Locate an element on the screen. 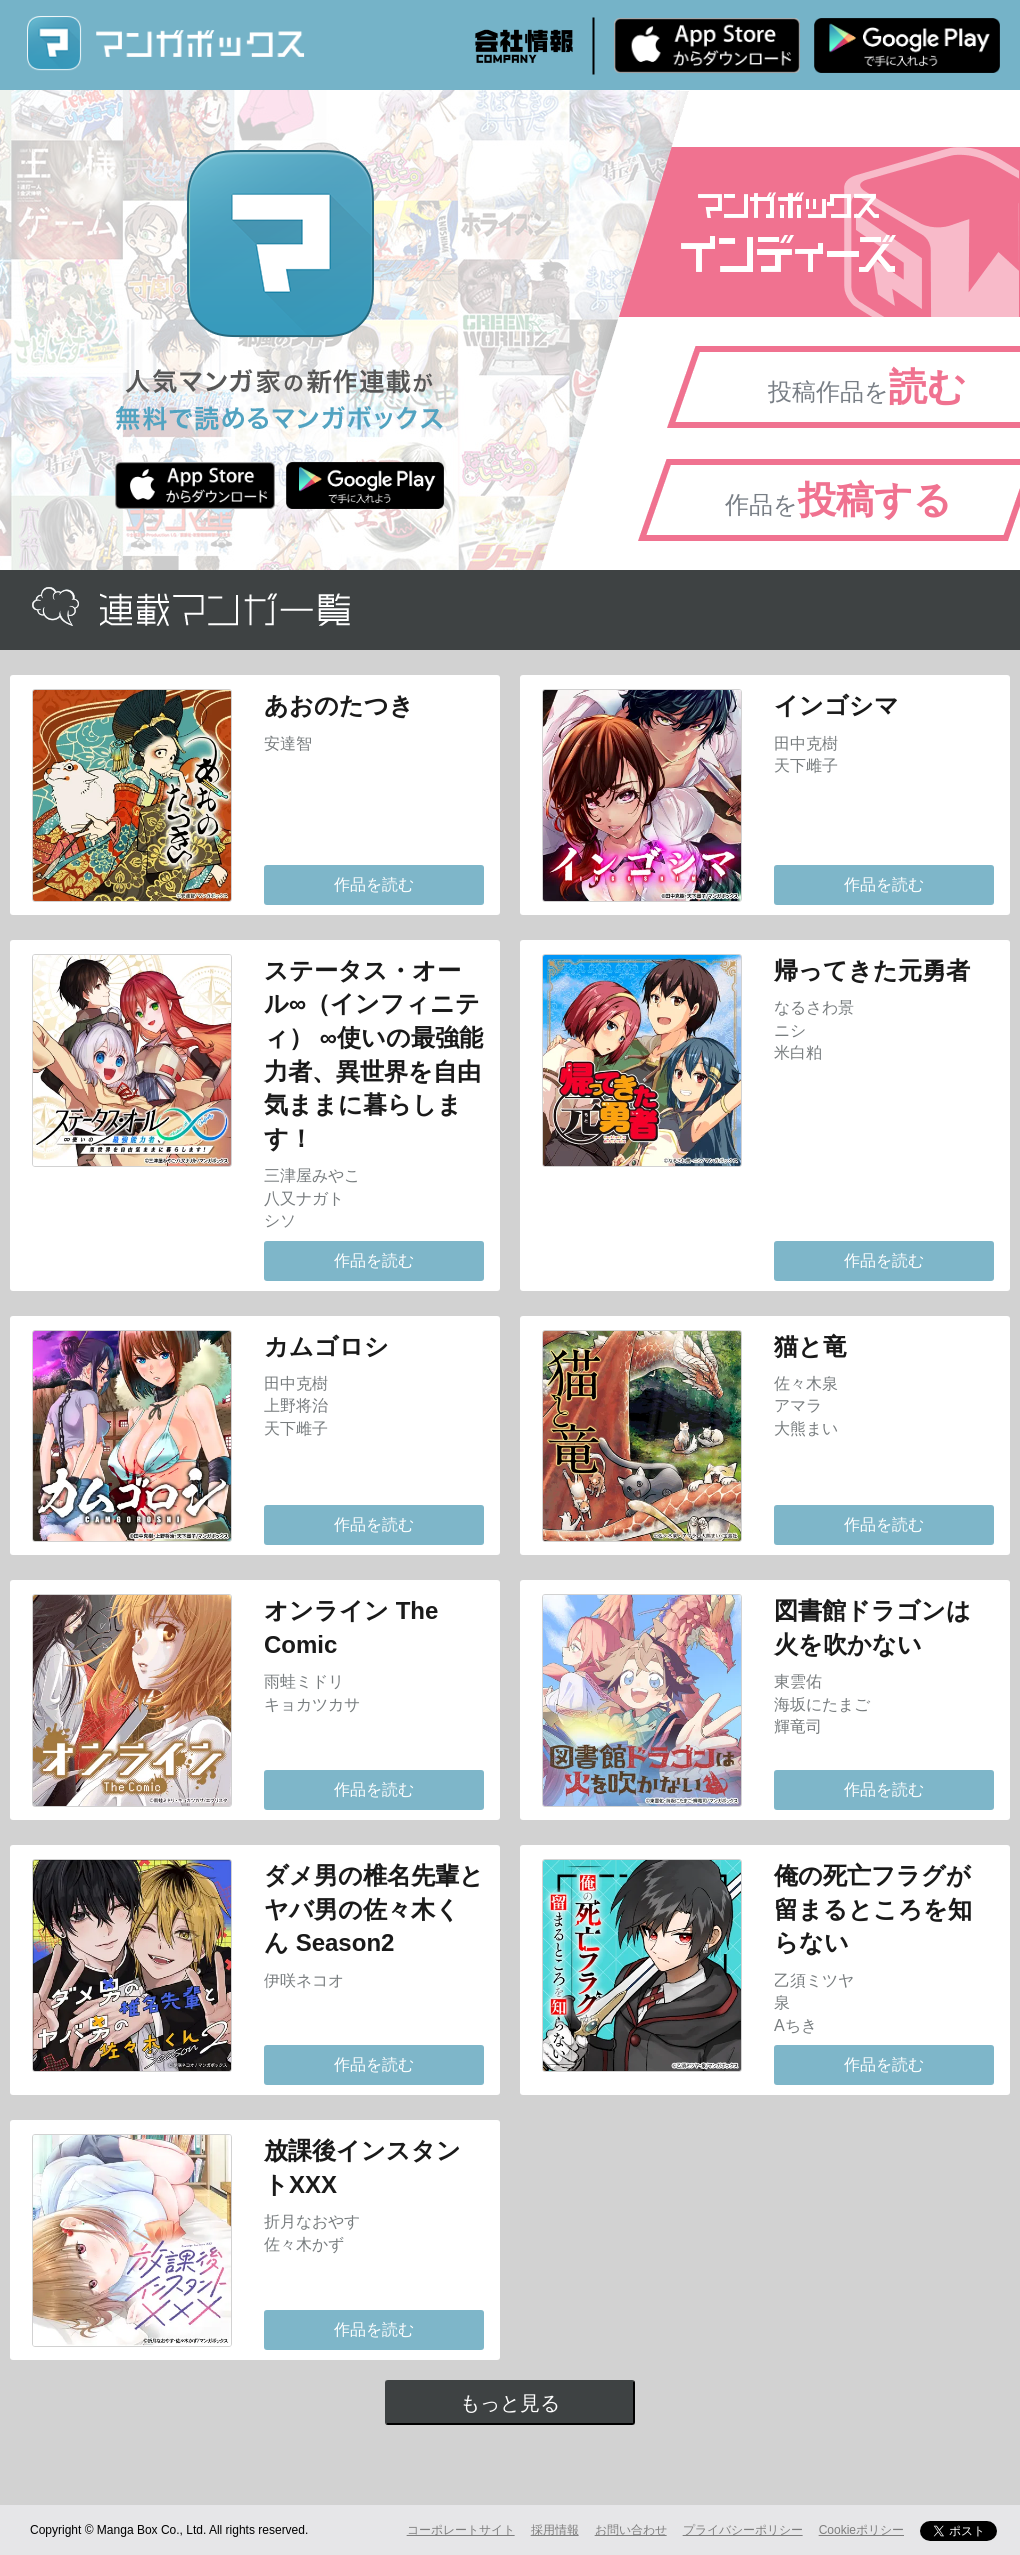 This screenshot has height=2555, width=1020. マンガボックス (MangaBox) / 人気マンガ家の新作連載が無料で読める！ is located at coordinates (165, 43).